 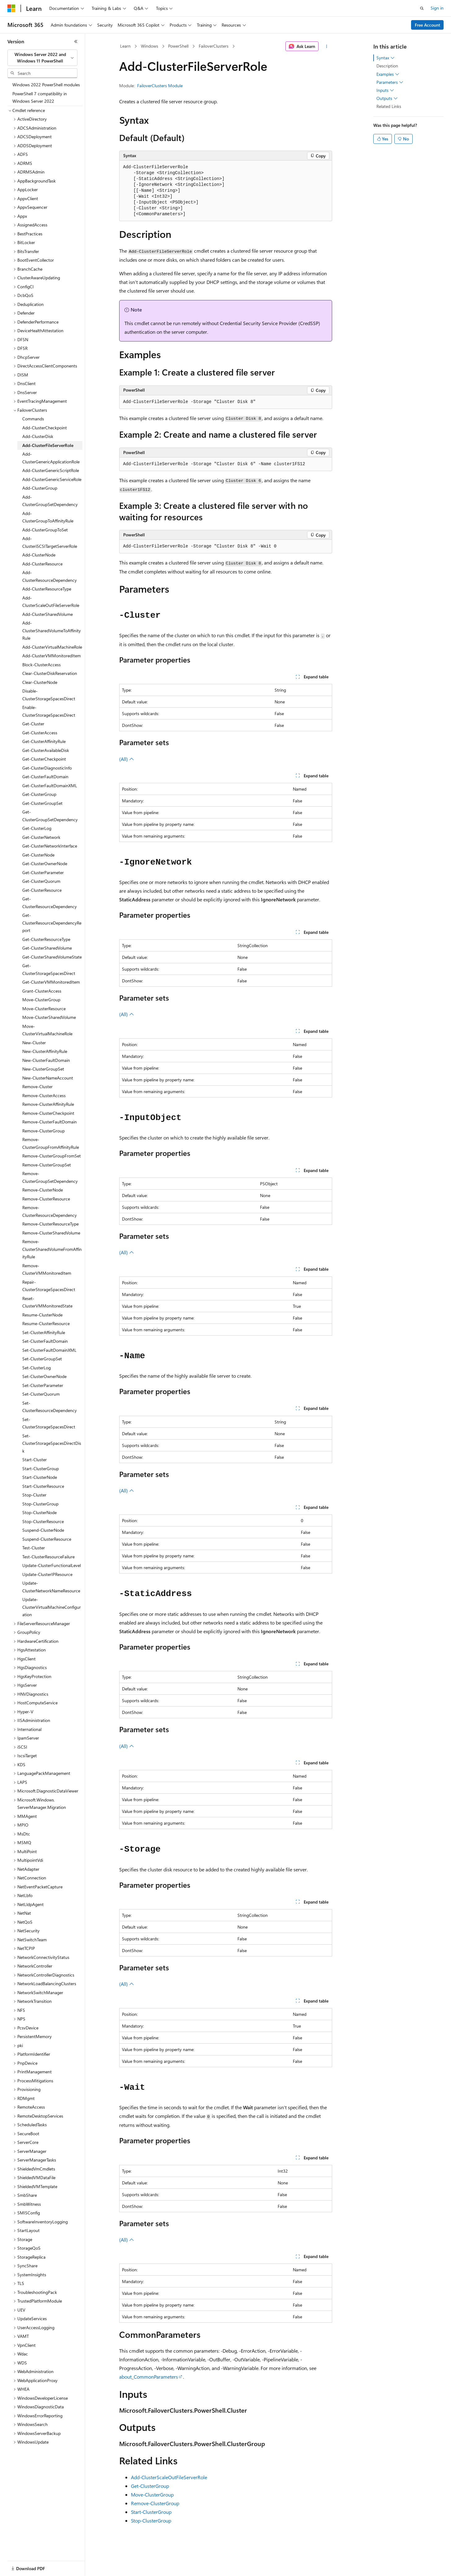 What do you see at coordinates (39, 733) in the screenshot?
I see `Get-ClusterAccess [treeitem]` at bounding box center [39, 733].